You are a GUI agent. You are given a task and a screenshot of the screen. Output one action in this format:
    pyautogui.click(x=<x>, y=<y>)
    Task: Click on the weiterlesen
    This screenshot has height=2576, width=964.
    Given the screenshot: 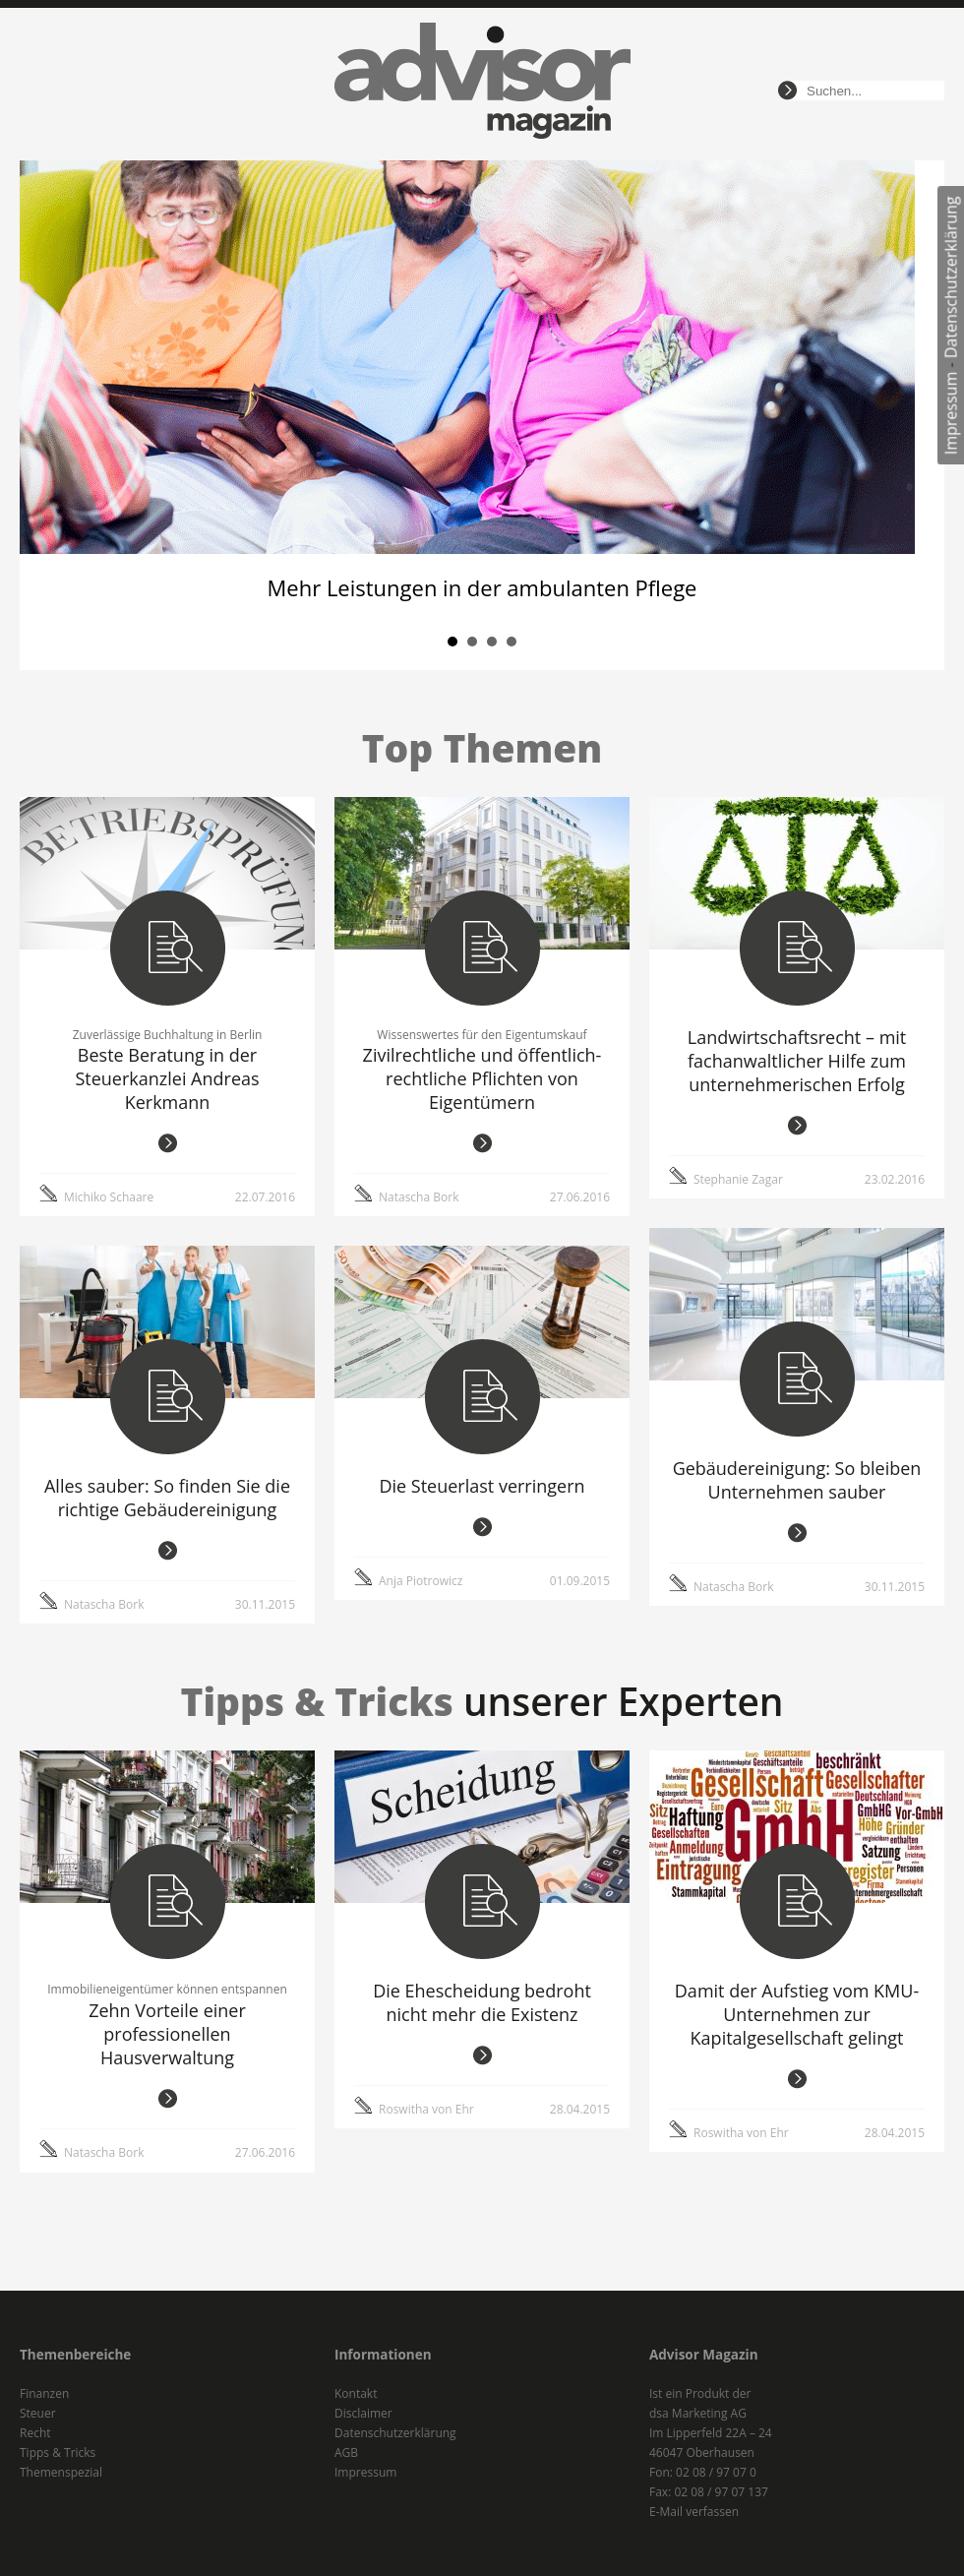 What is the action you would take?
    pyautogui.click(x=167, y=1143)
    